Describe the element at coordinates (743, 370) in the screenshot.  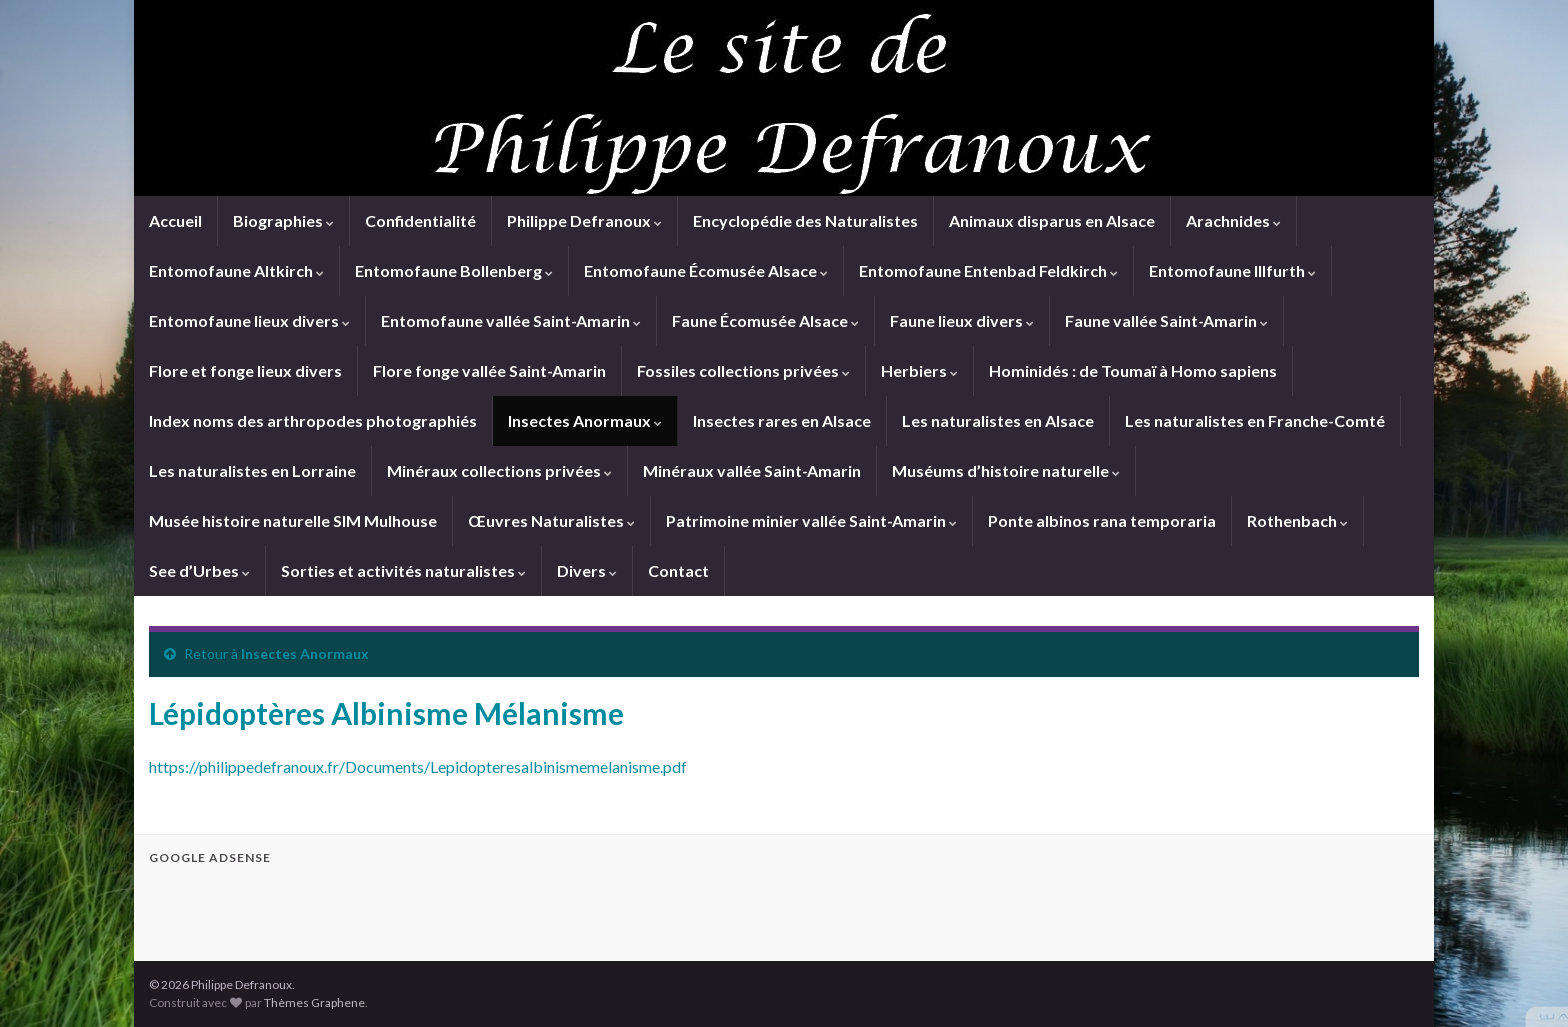
I see `Fossiles collections privées` at that location.